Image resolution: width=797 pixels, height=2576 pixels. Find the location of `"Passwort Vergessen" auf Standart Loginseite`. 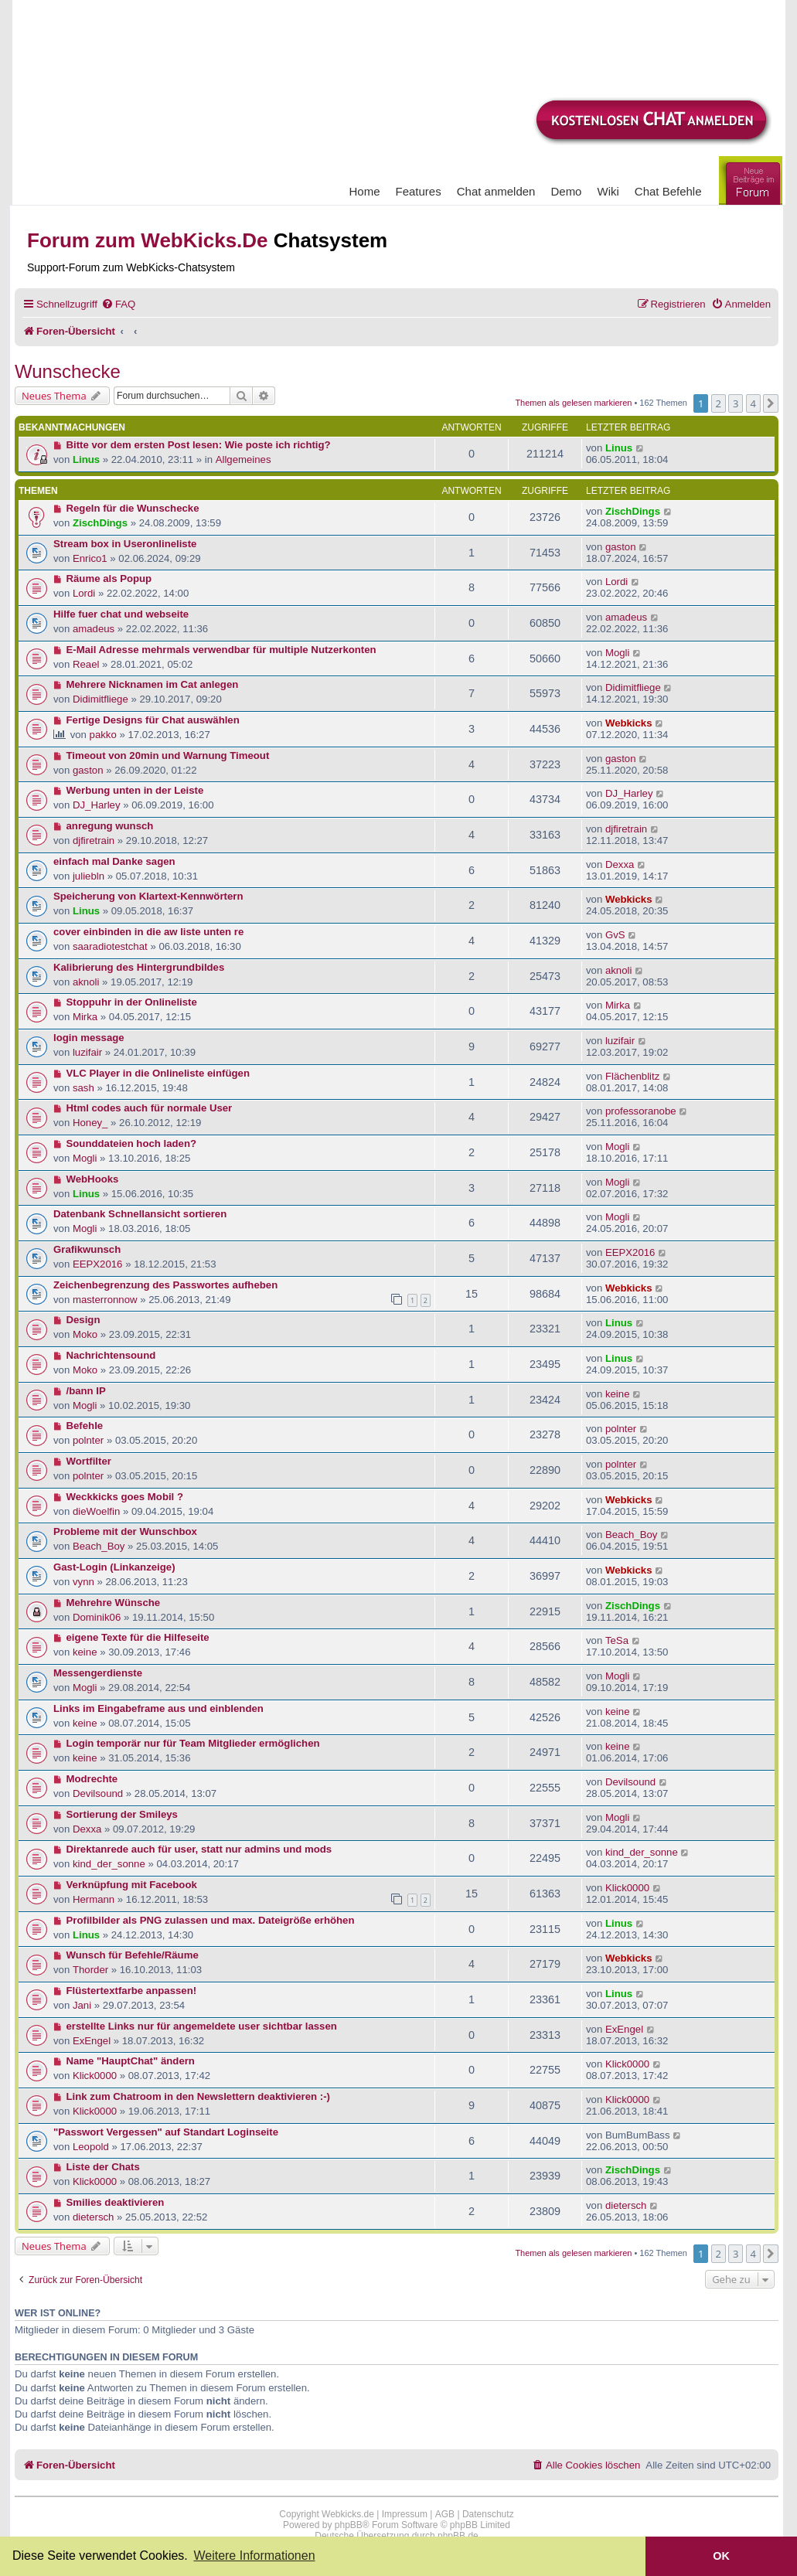

"Passwort Vergessen" auf Standart Loginseite is located at coordinates (165, 2132).